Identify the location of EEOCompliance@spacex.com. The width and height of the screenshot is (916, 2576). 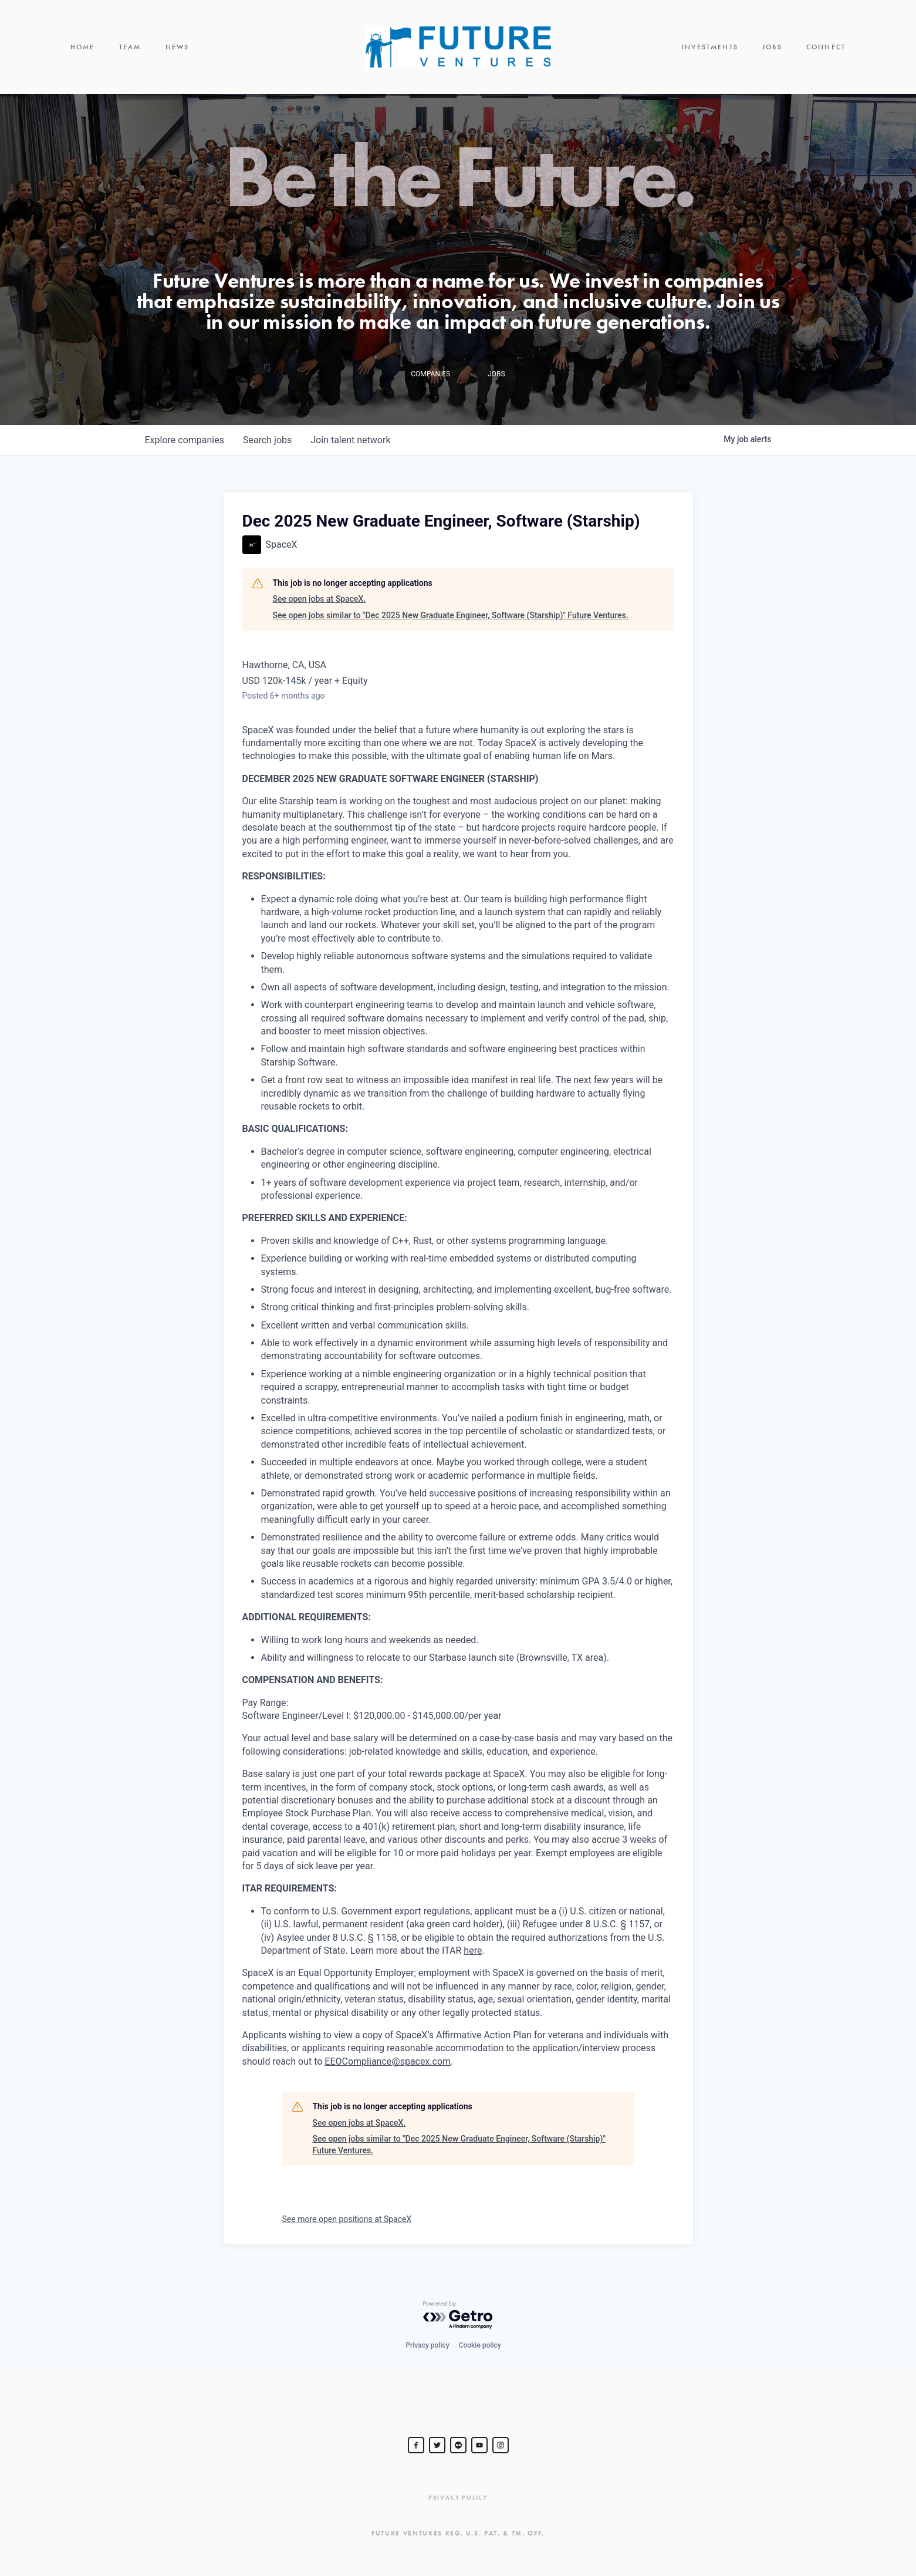
(388, 2061).